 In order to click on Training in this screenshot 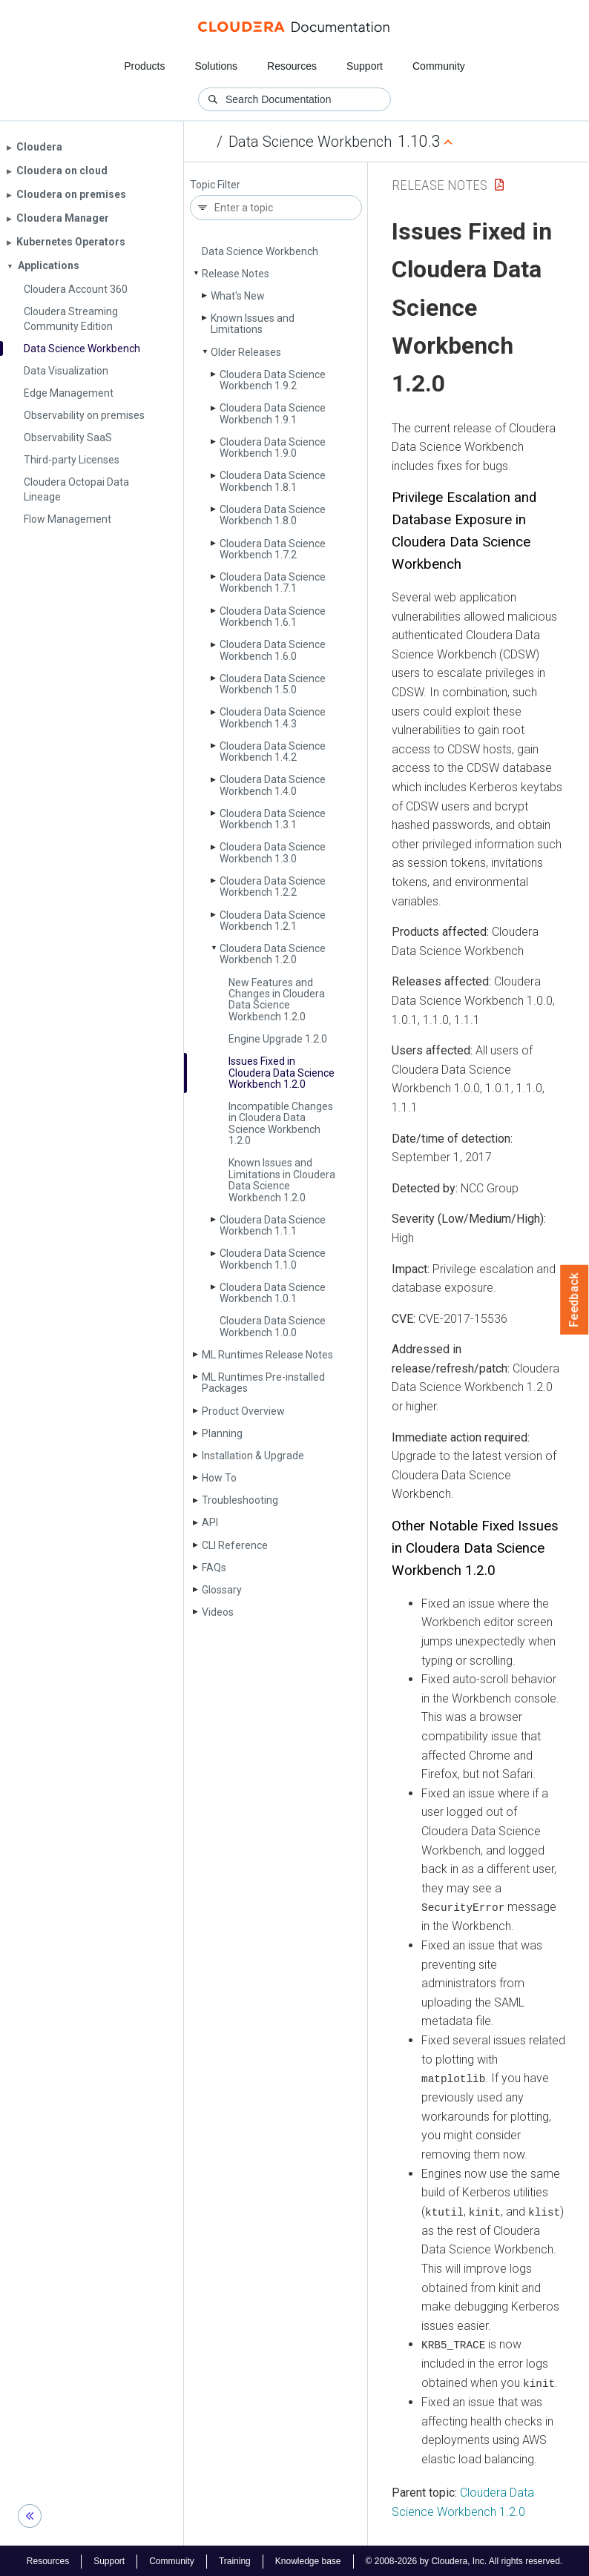, I will do `click(235, 2559)`.